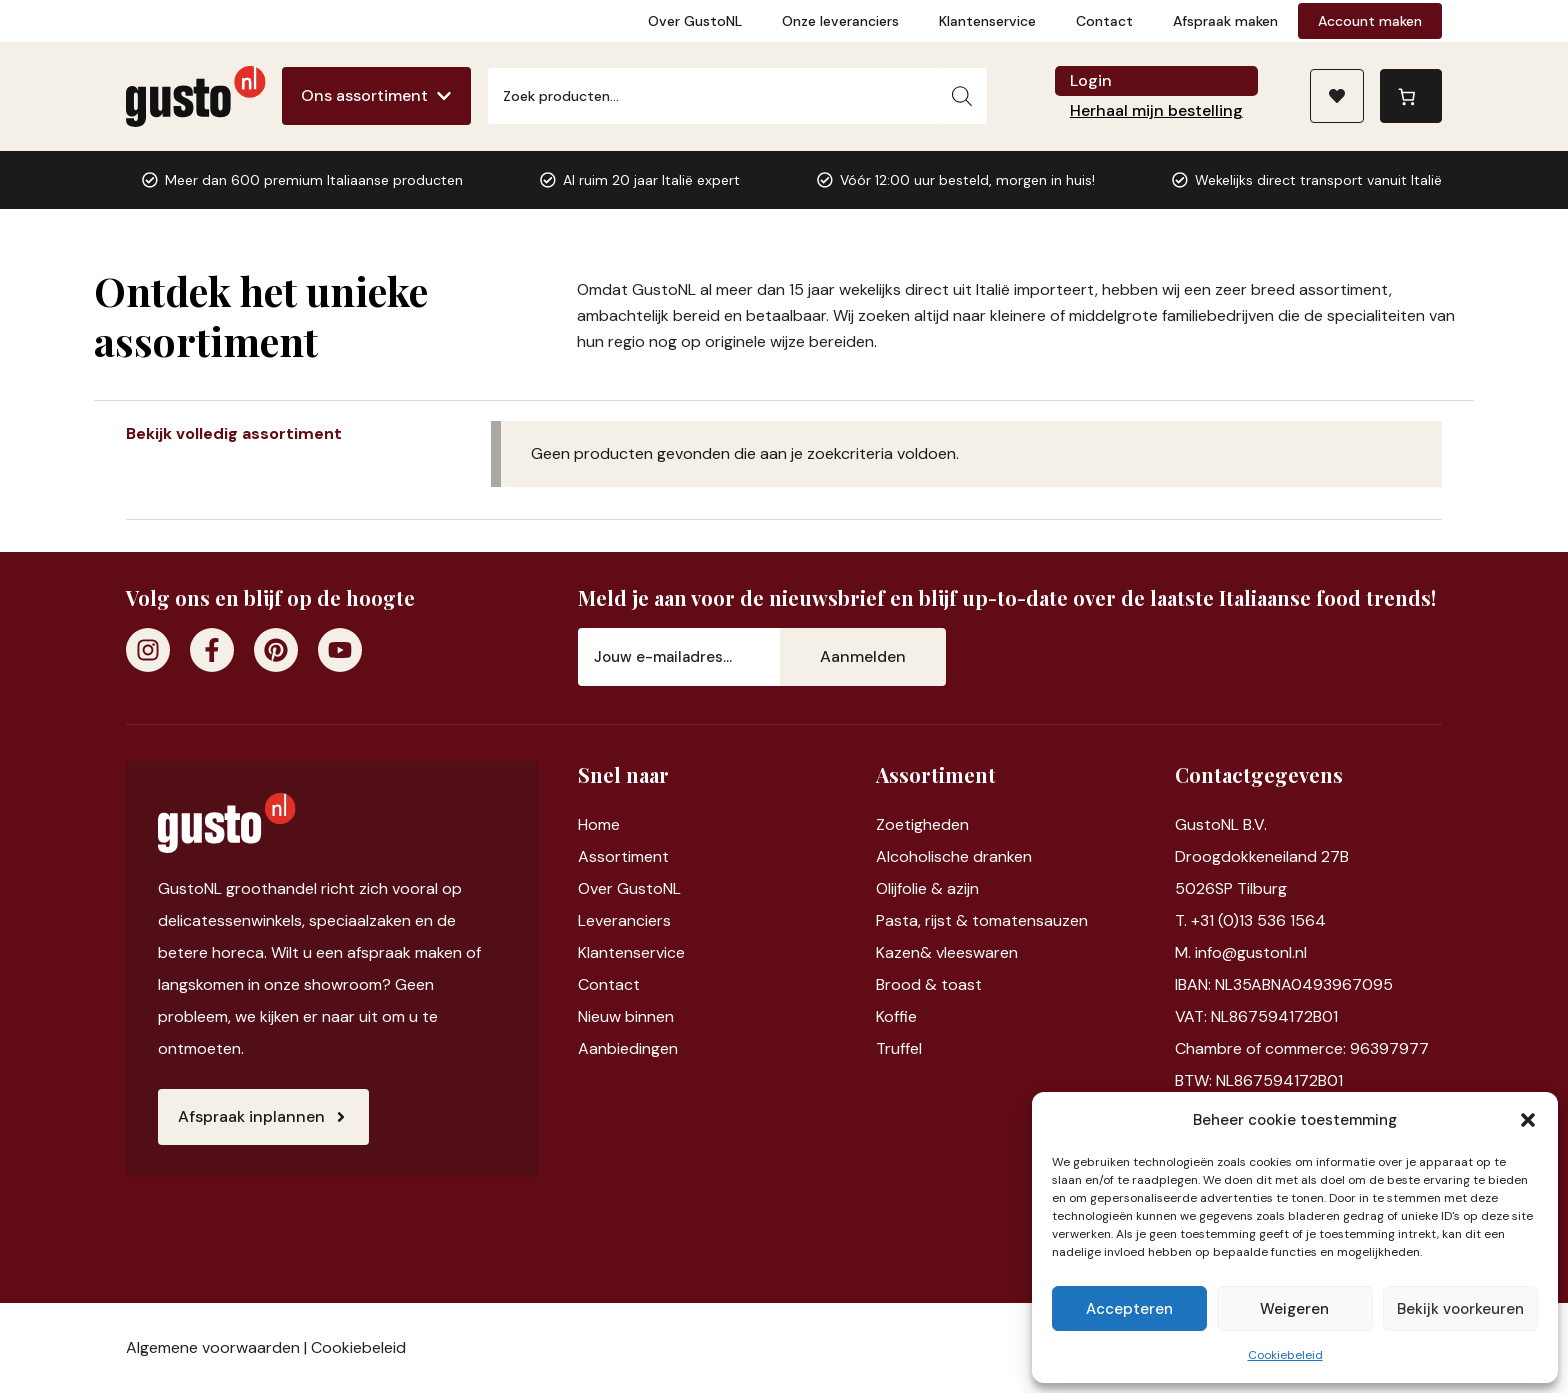  Describe the element at coordinates (599, 824) in the screenshot. I see `Home` at that location.